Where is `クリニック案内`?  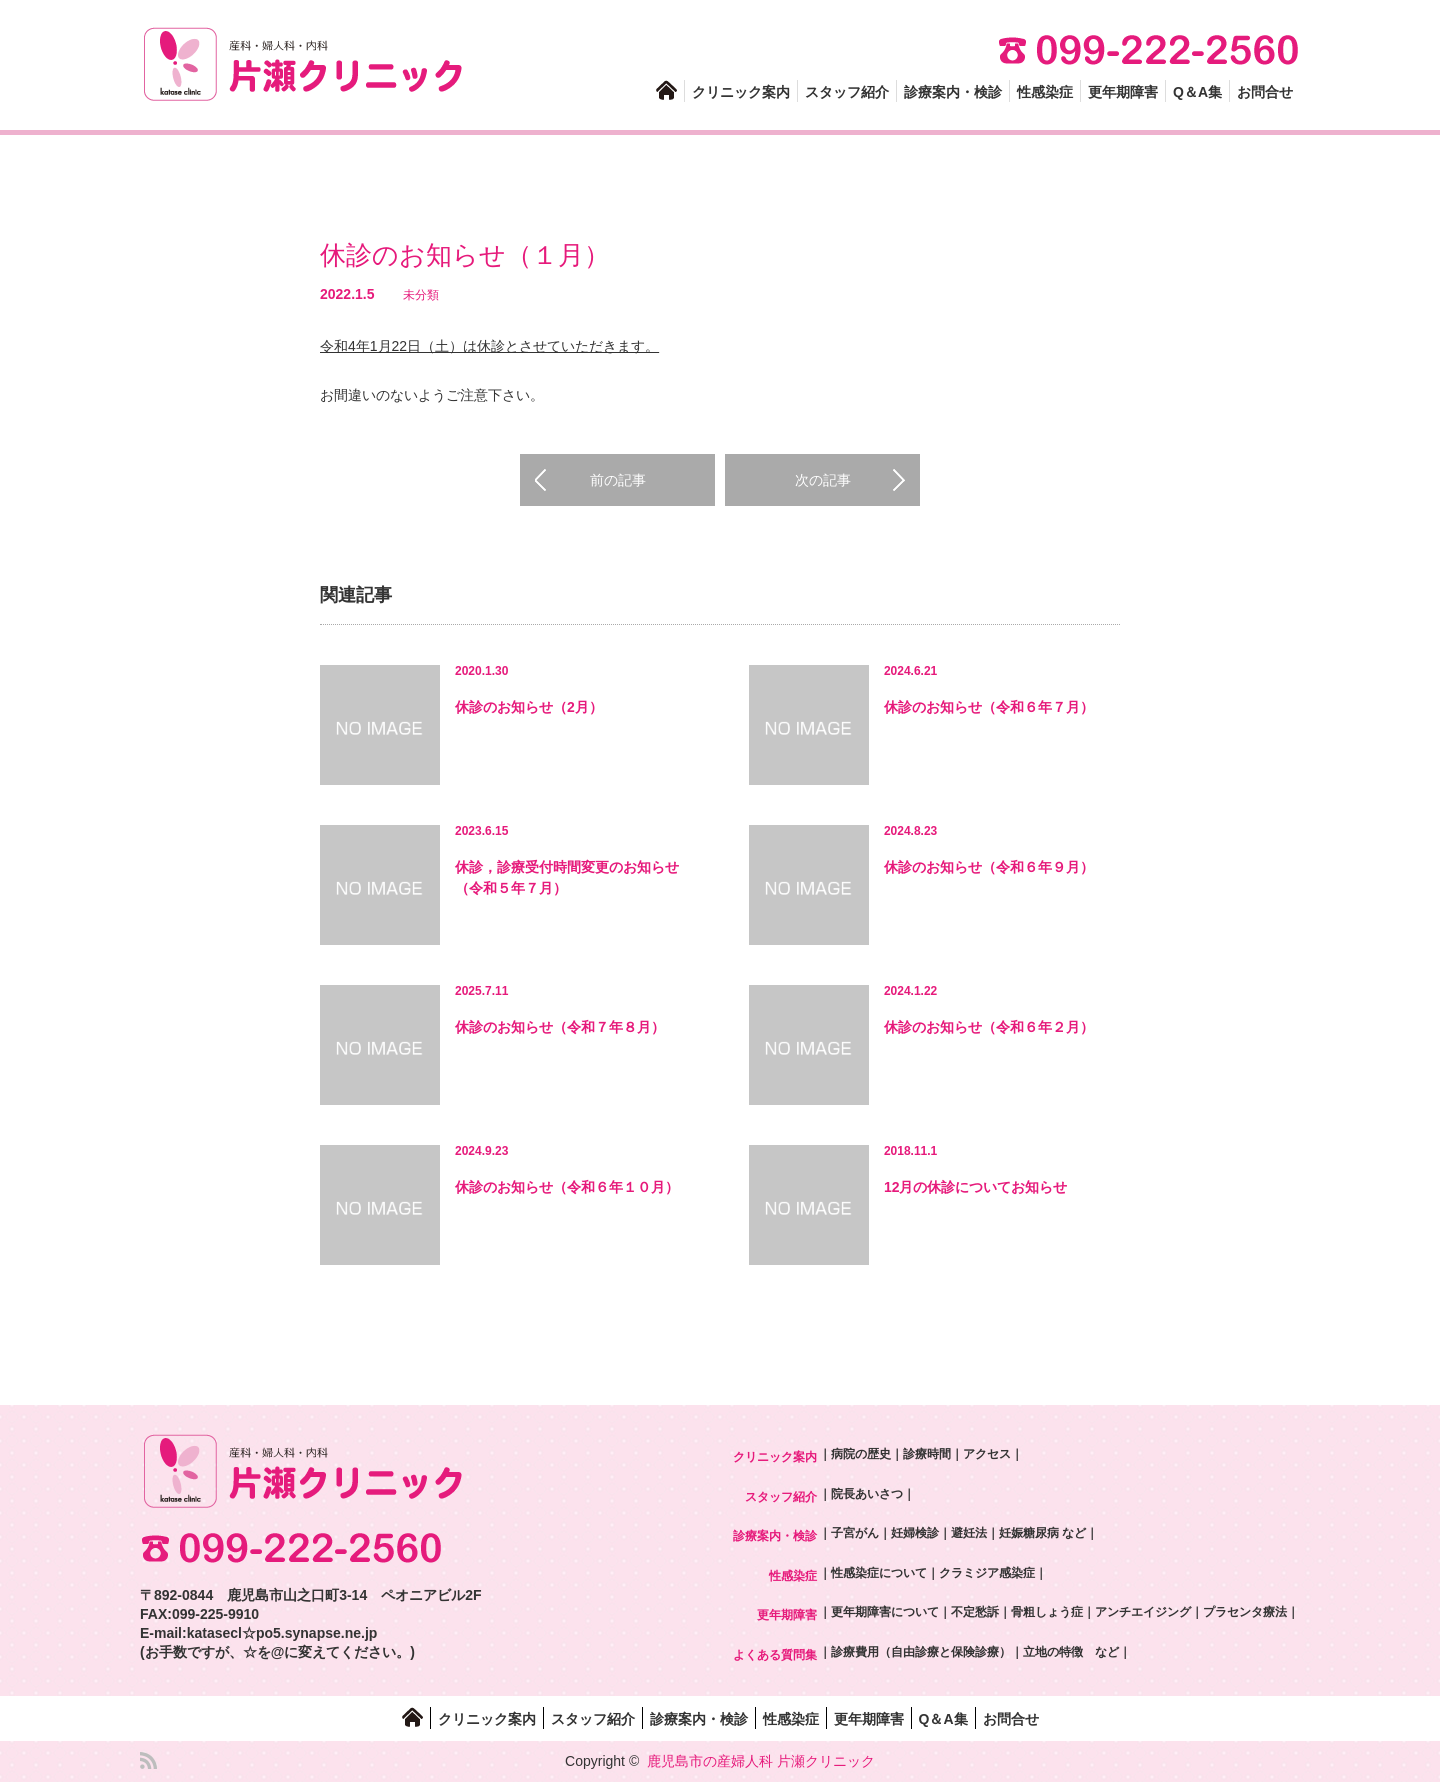
クリニック案内 is located at coordinates (741, 92).